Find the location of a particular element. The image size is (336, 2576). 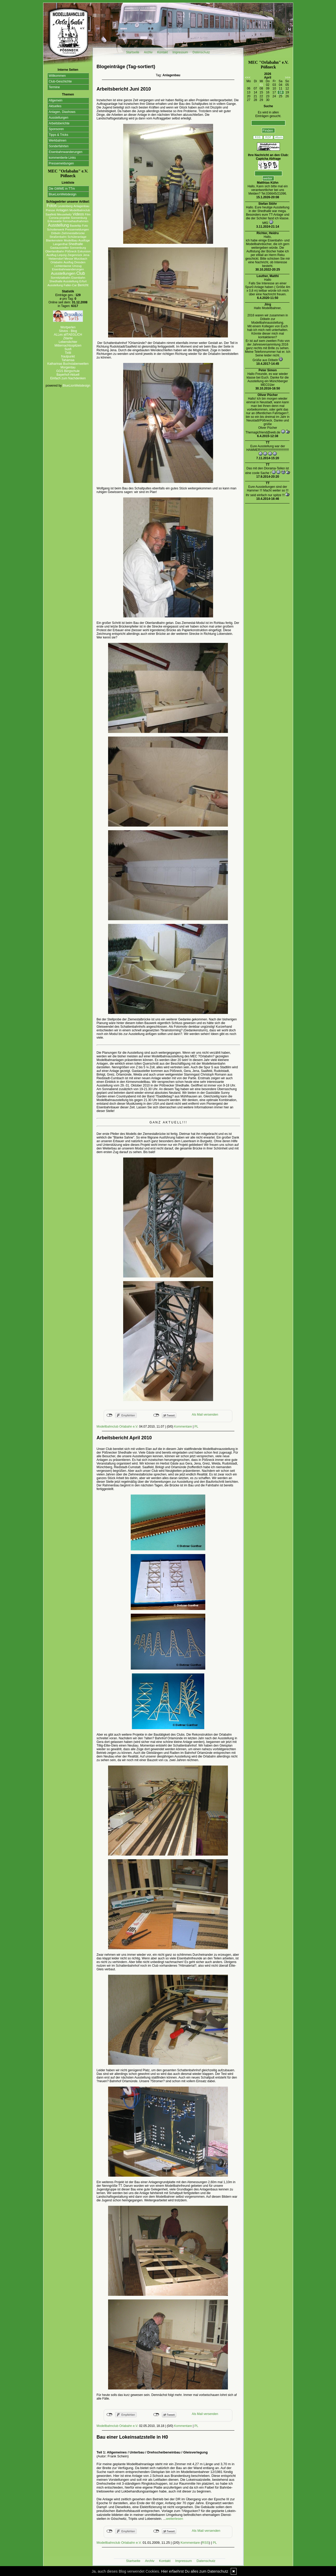

kommentierte Links is located at coordinates (62, 157).